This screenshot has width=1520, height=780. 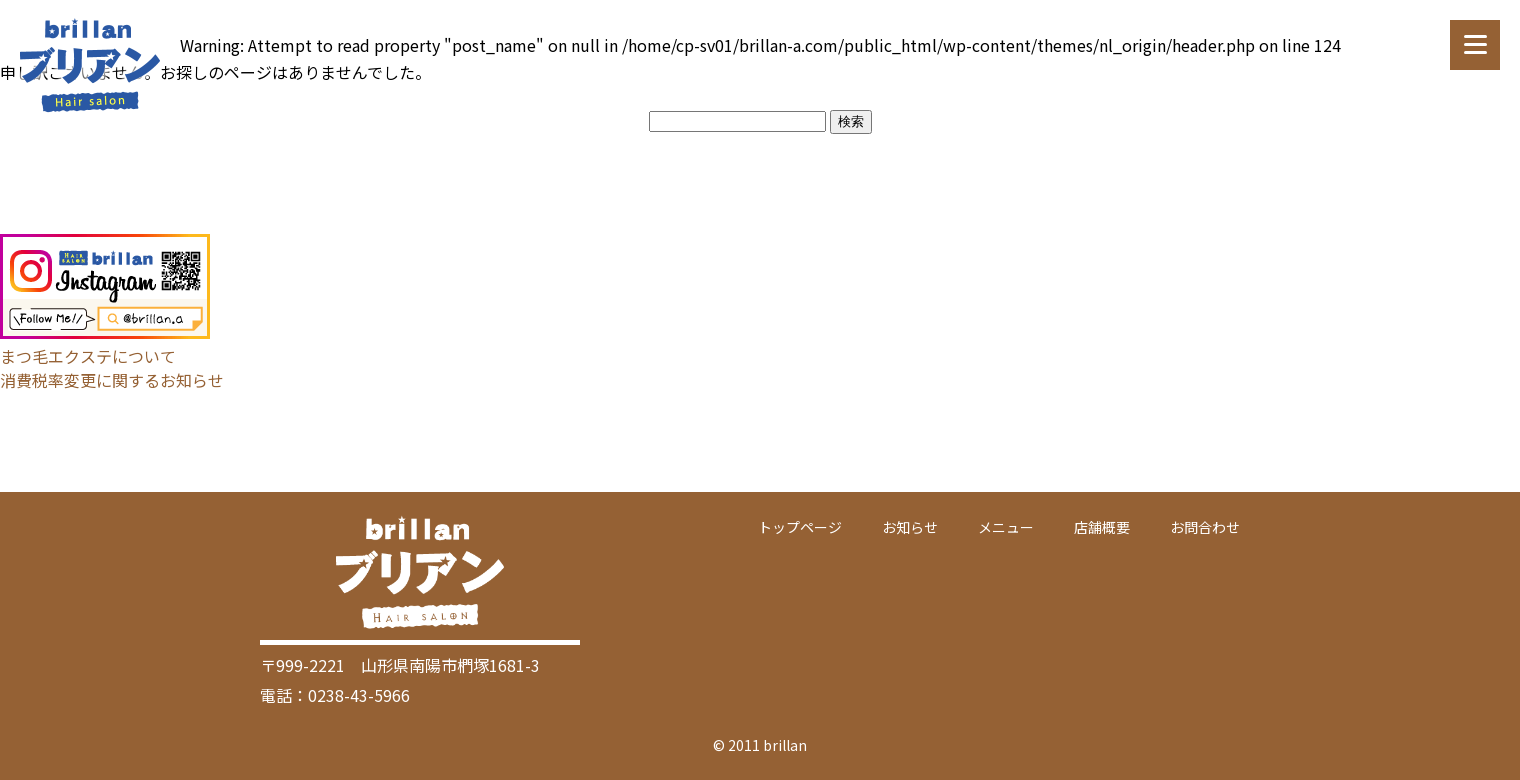 What do you see at coordinates (88, 356) in the screenshot?
I see `まつ毛エクステについて` at bounding box center [88, 356].